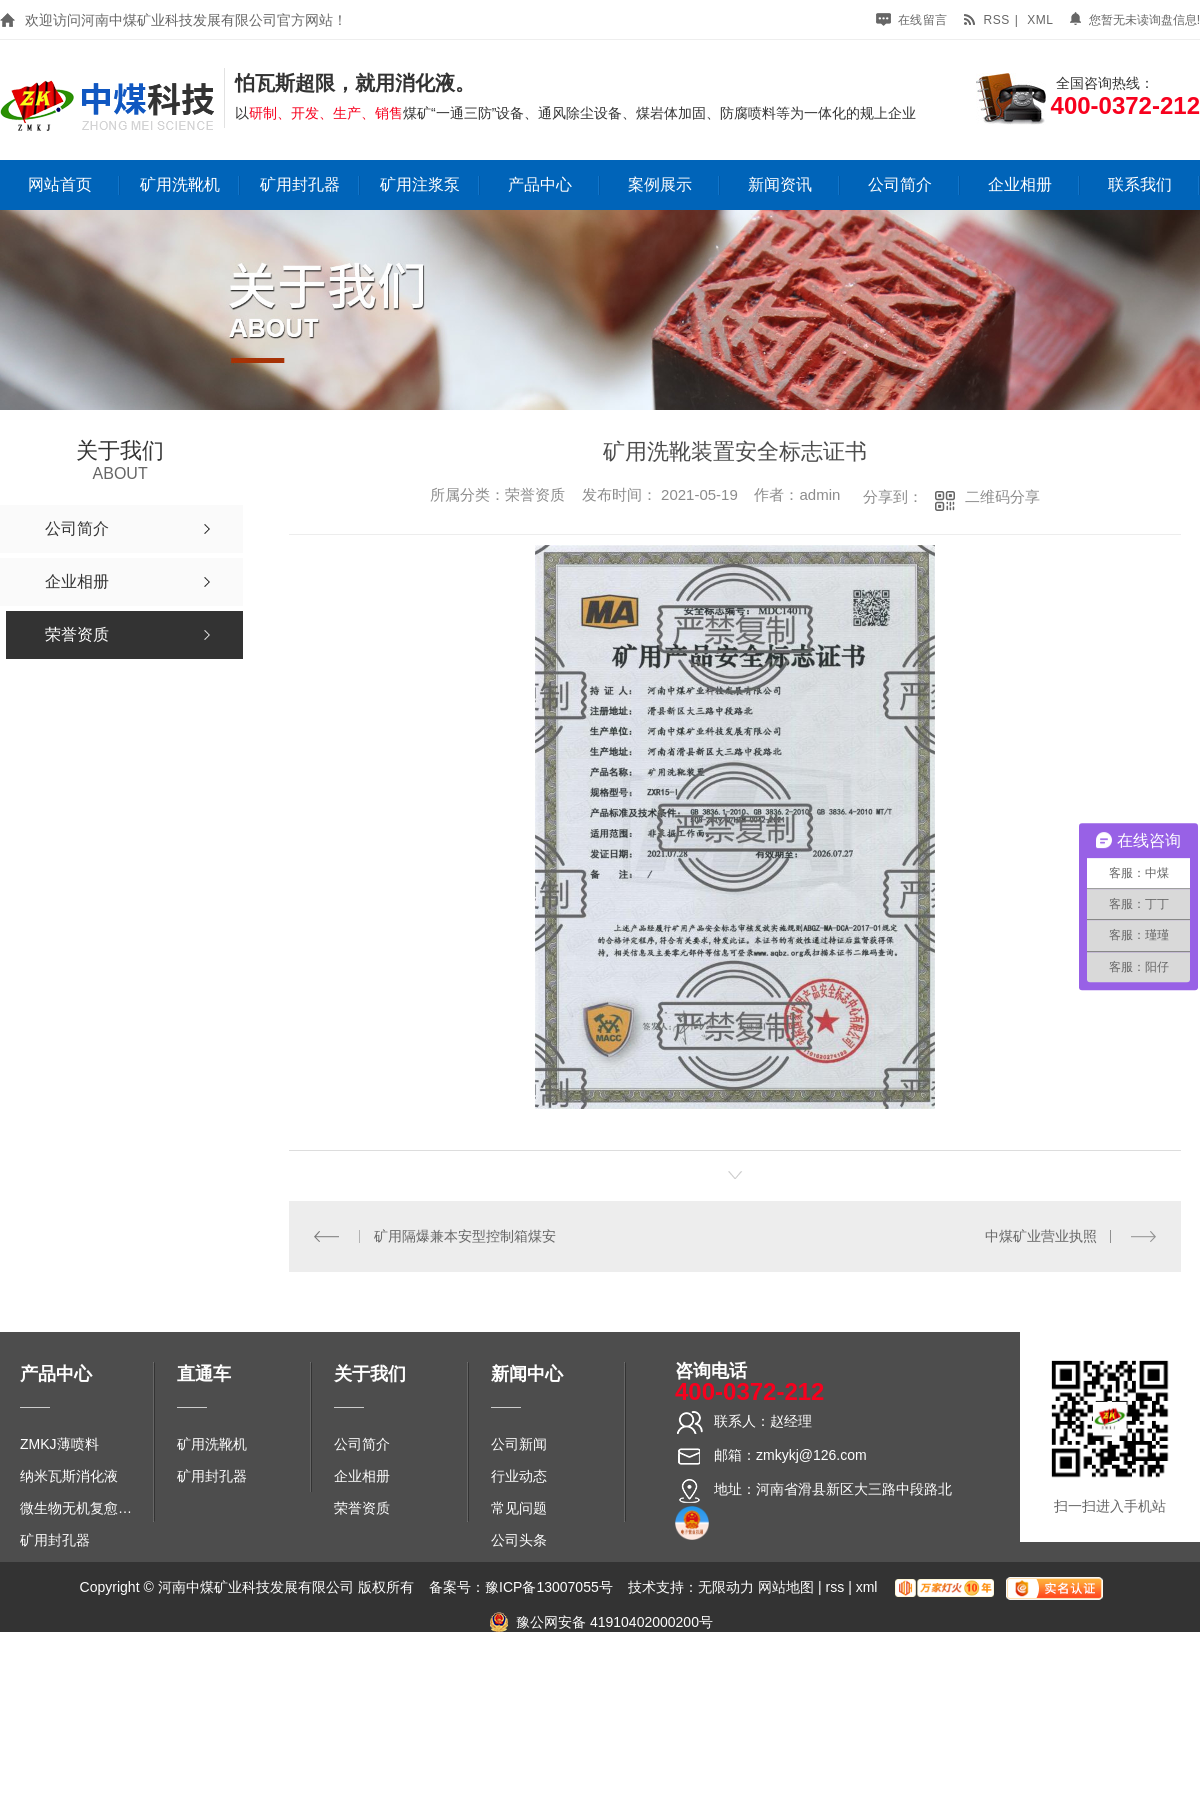 The height and width of the screenshot is (1813, 1200). Describe the element at coordinates (465, 1236) in the screenshot. I see `矿用隔爆兼本安型控制箱煤安` at that location.